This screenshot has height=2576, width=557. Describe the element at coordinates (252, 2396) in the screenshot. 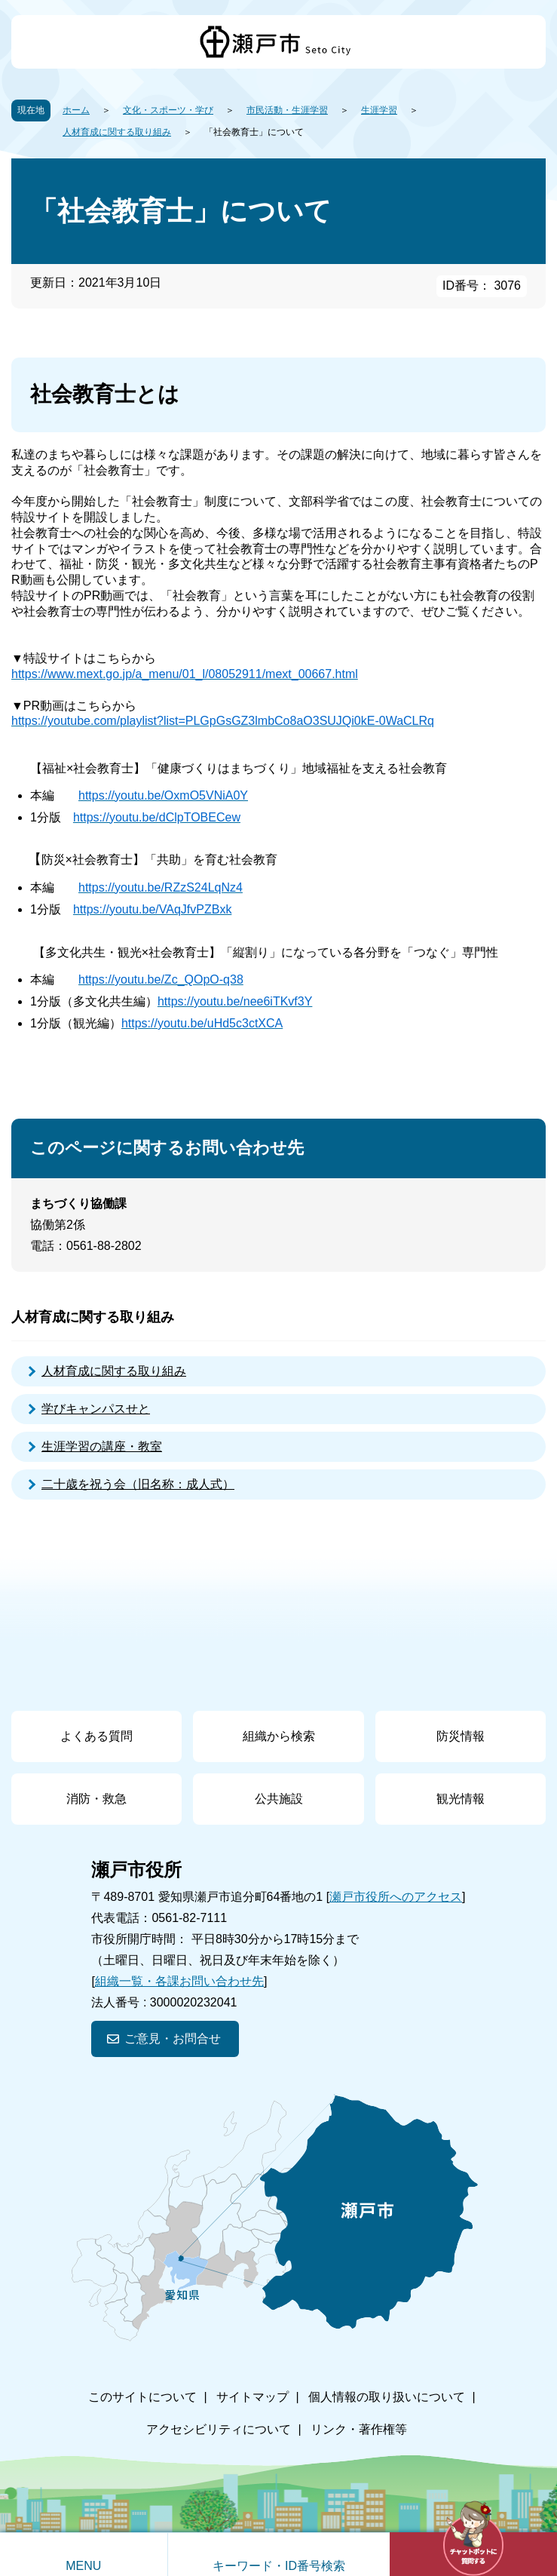

I see `サイトマップ` at that location.